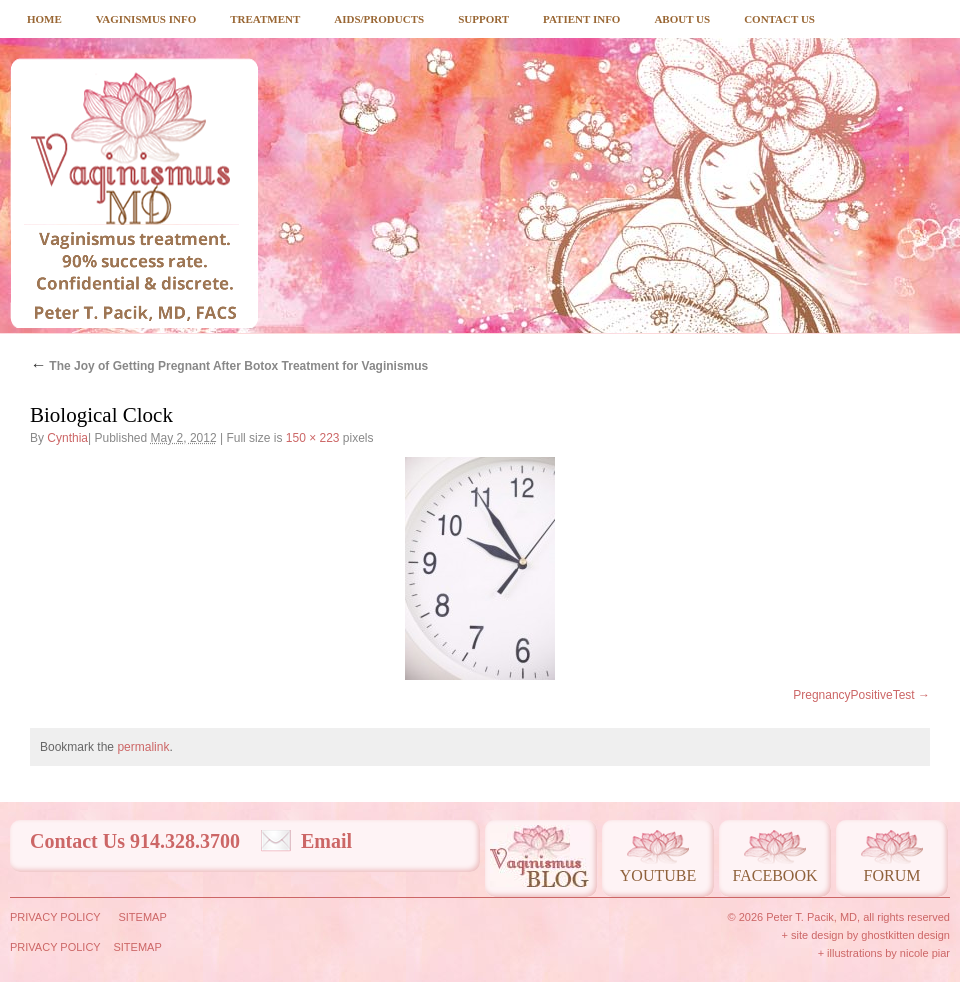 This screenshot has height=982, width=960. What do you see at coordinates (581, 19) in the screenshot?
I see `Patient Info` at bounding box center [581, 19].